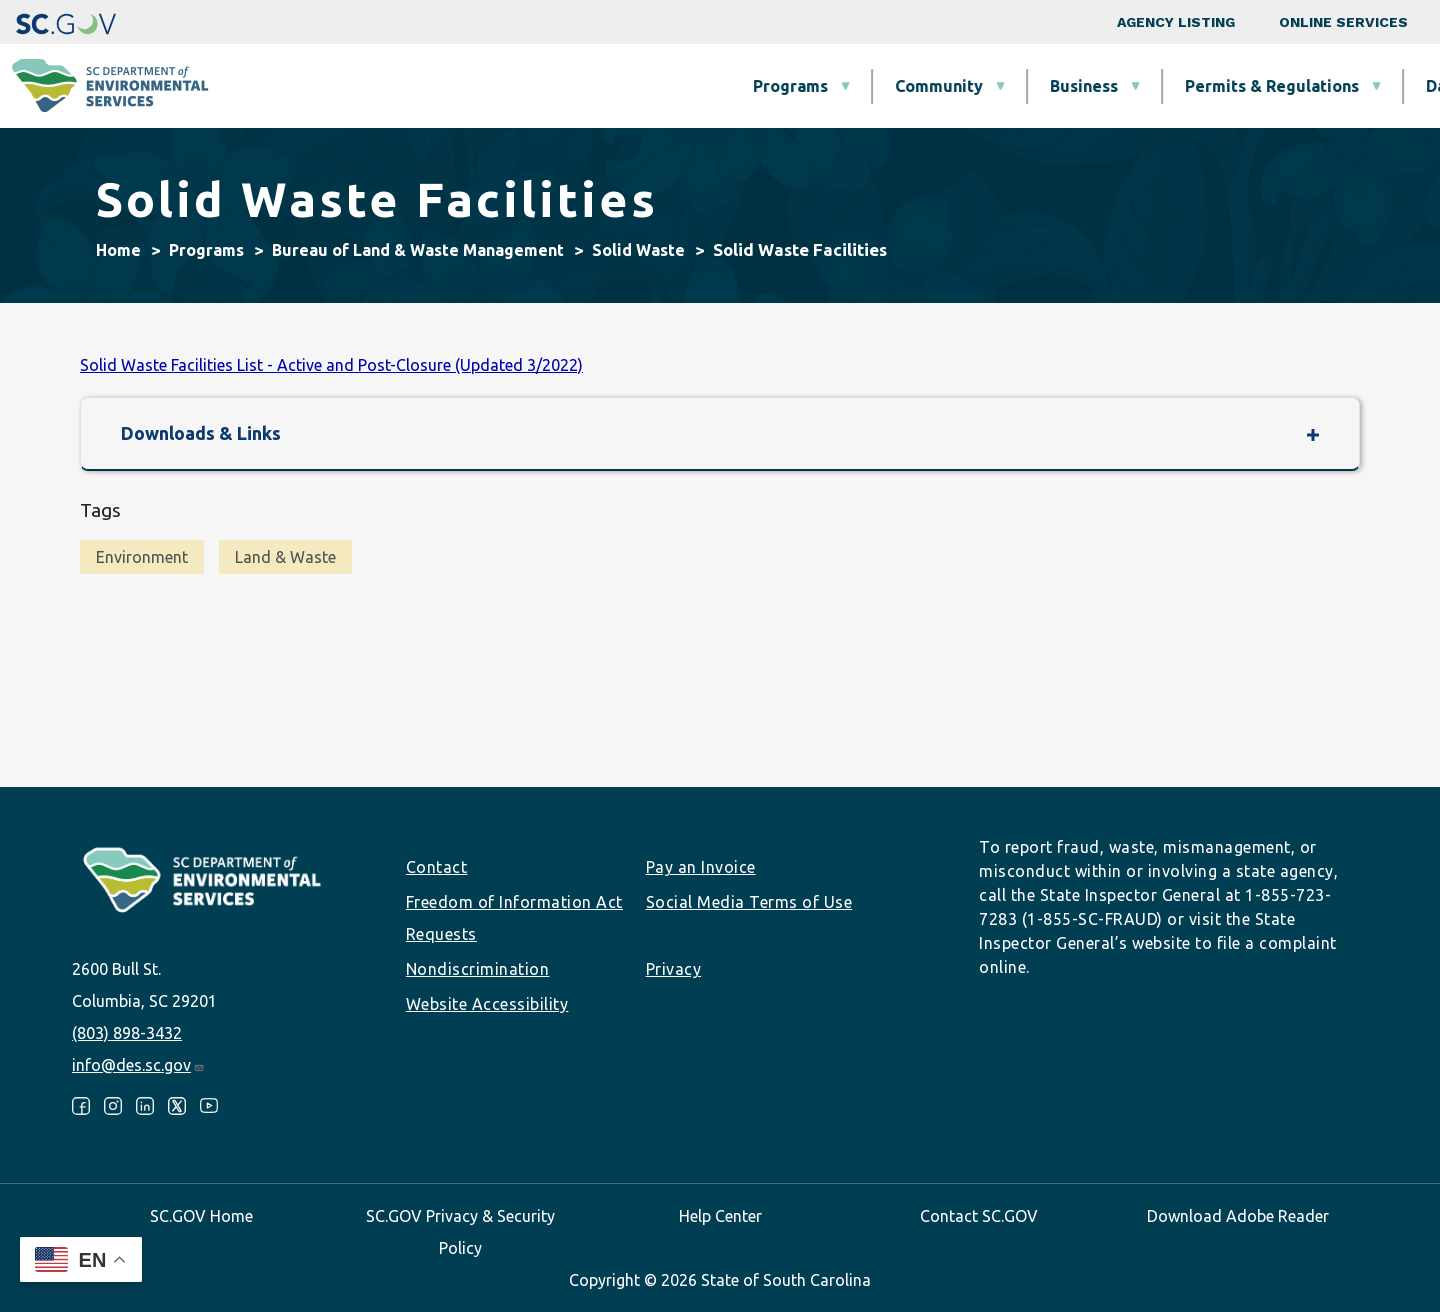  I want to click on Facebook, so click(81, 1106).